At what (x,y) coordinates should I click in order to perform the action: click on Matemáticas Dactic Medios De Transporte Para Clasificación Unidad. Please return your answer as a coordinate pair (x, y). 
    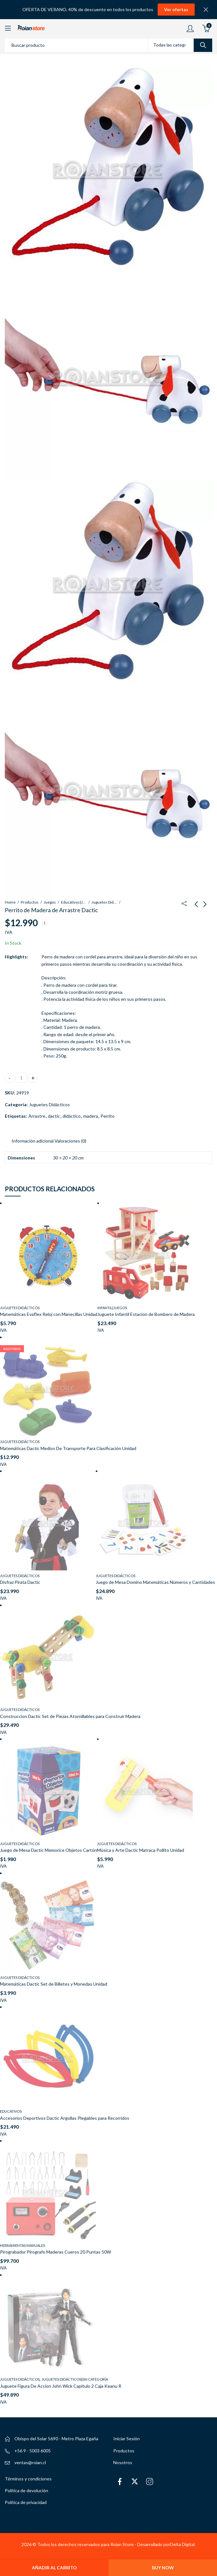
    Looking at the image, I should click on (68, 1448).